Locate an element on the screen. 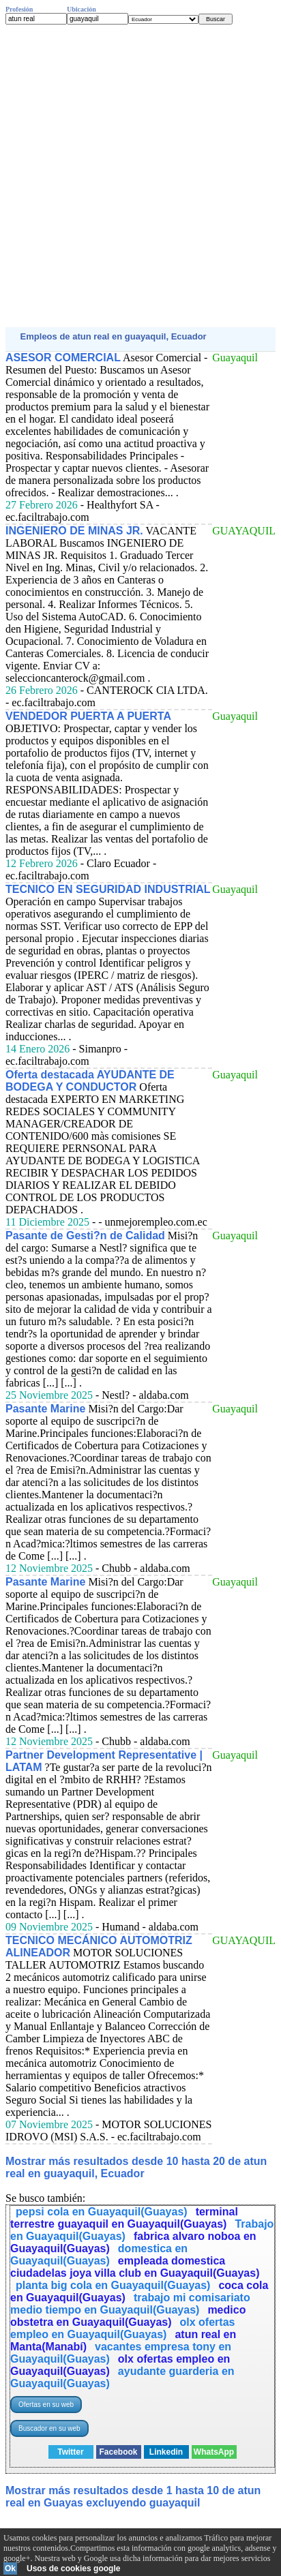 The width and height of the screenshot is (281, 2576). [Advertisement] is located at coordinates (140, 175).